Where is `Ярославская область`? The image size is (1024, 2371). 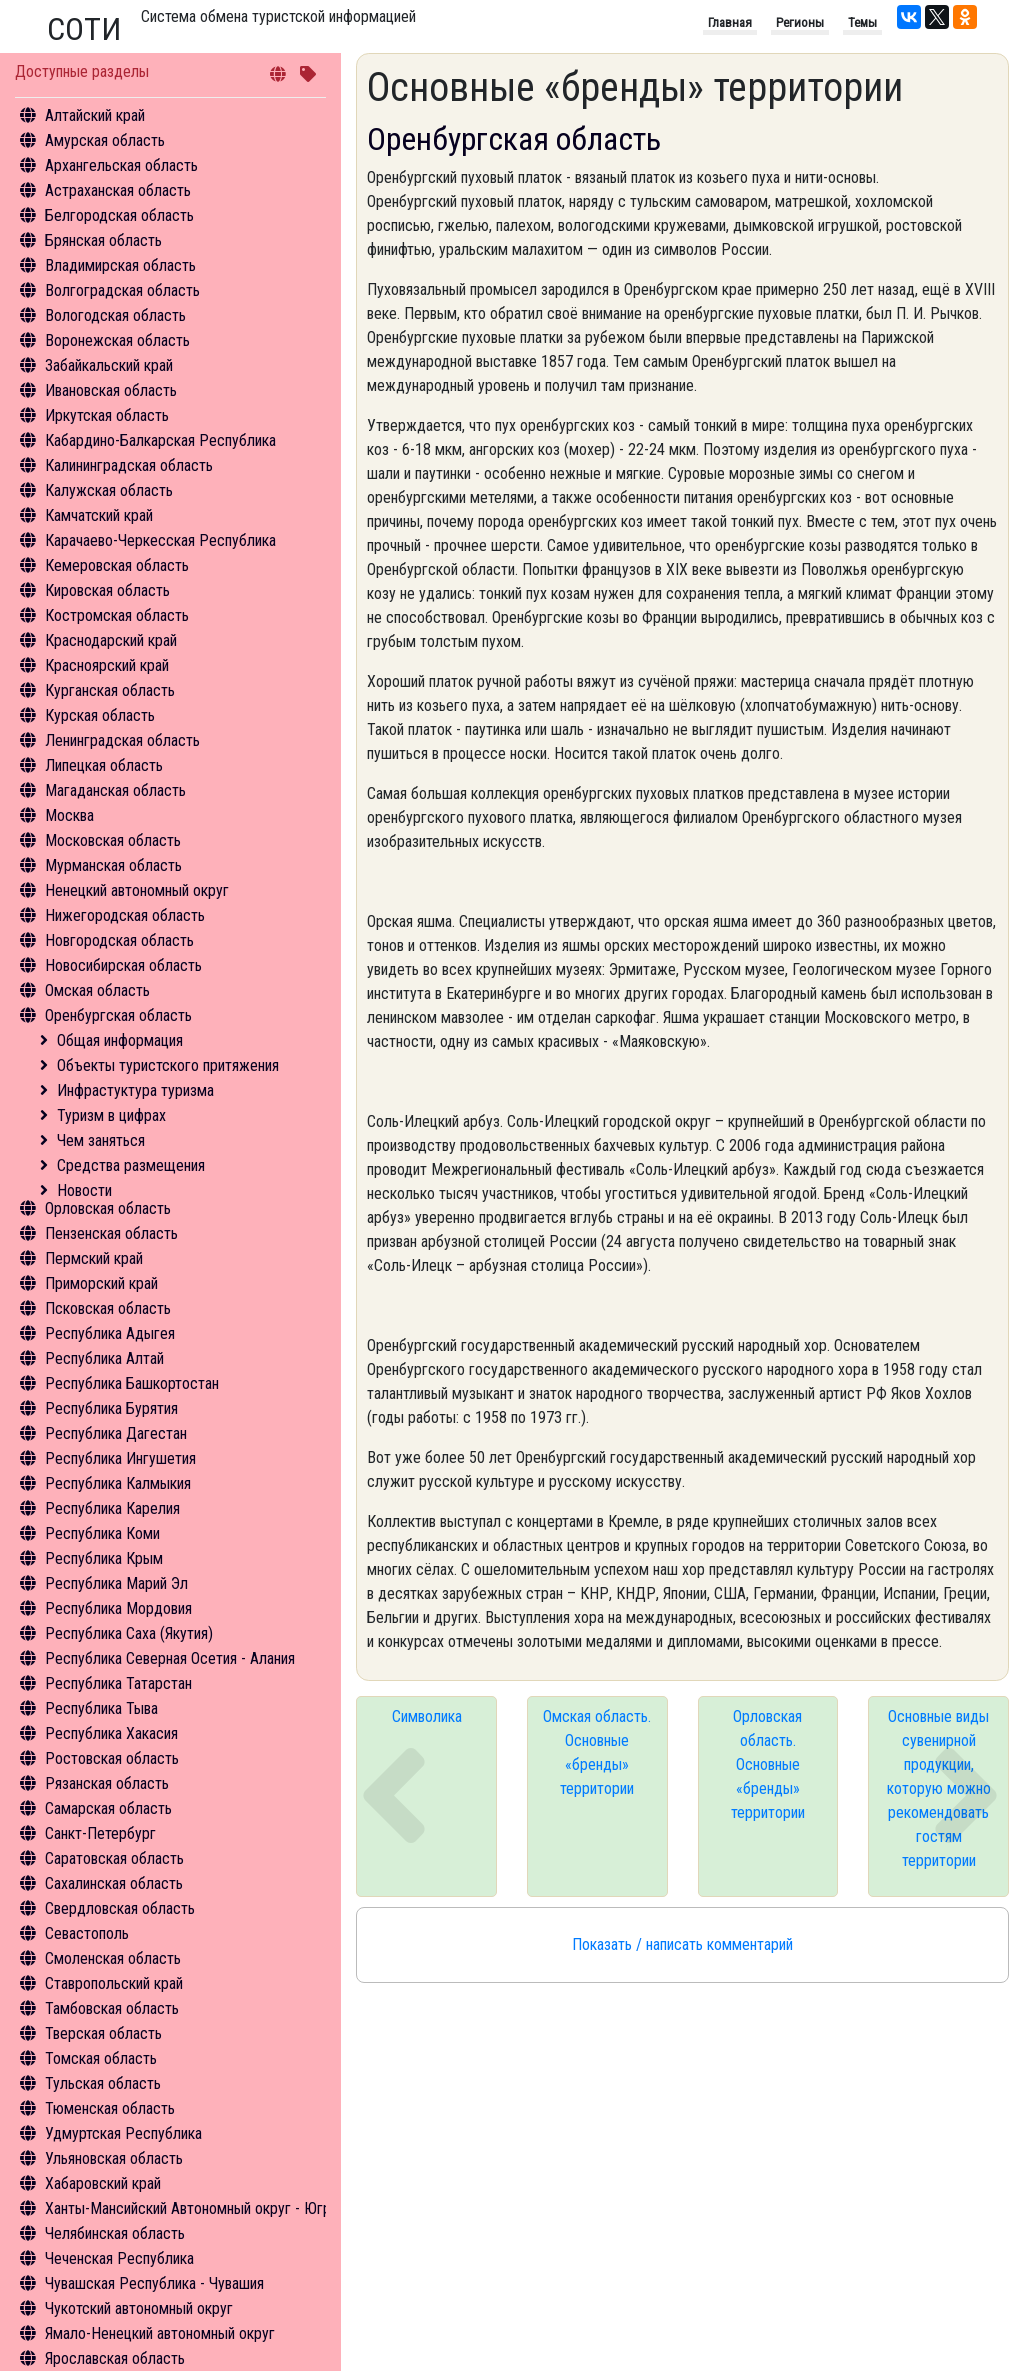
Ярославская область is located at coordinates (115, 2358).